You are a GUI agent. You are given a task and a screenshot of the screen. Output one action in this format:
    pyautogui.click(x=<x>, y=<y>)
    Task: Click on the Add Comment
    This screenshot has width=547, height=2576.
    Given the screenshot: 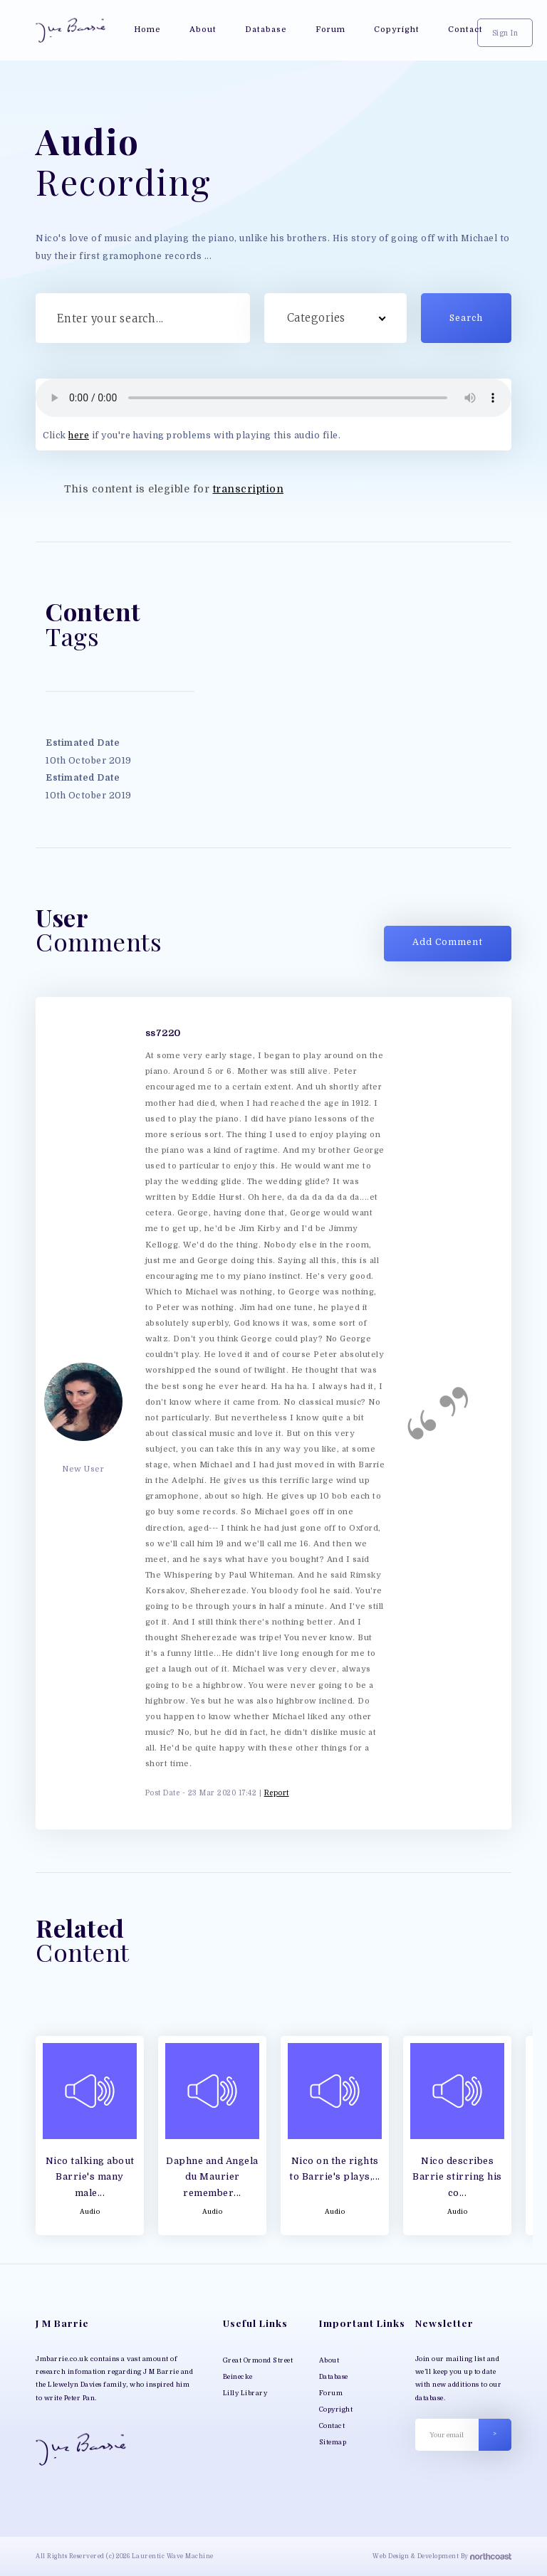 What is the action you would take?
    pyautogui.click(x=447, y=942)
    